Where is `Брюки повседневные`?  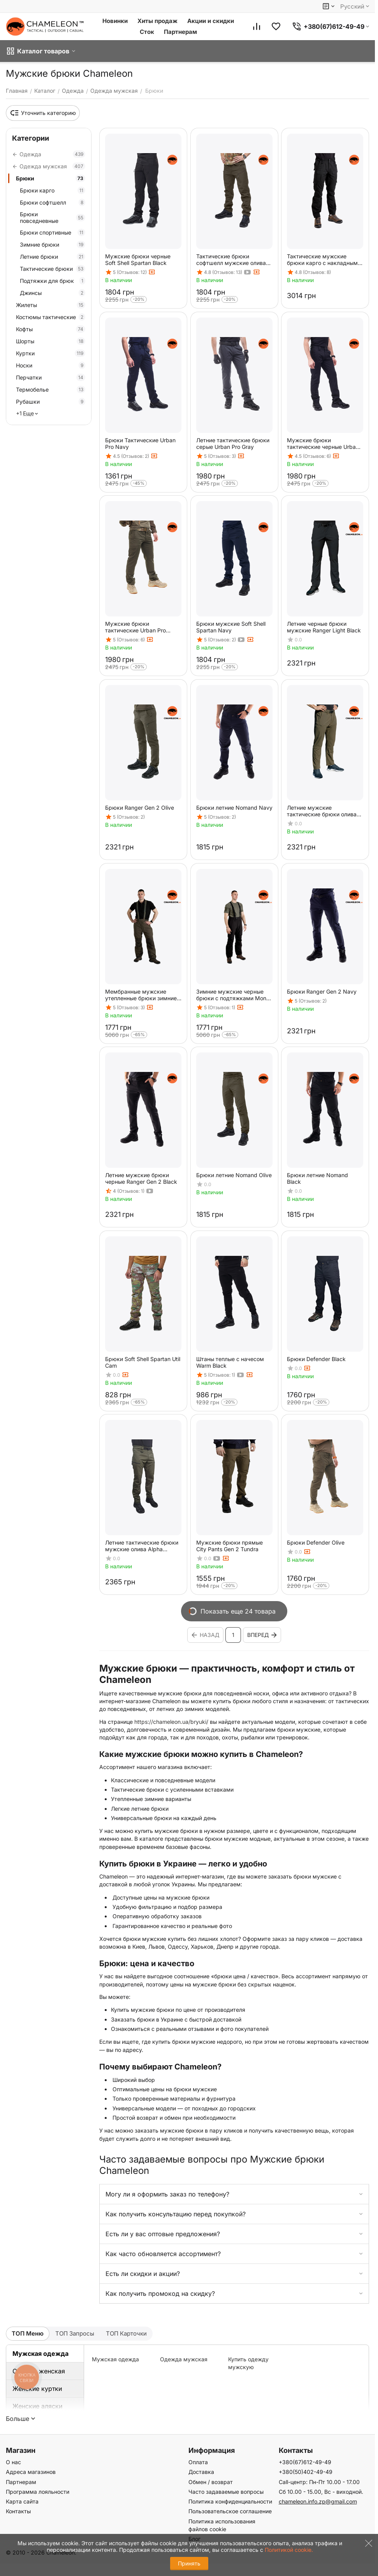
Брюки повседневные is located at coordinates (52, 217).